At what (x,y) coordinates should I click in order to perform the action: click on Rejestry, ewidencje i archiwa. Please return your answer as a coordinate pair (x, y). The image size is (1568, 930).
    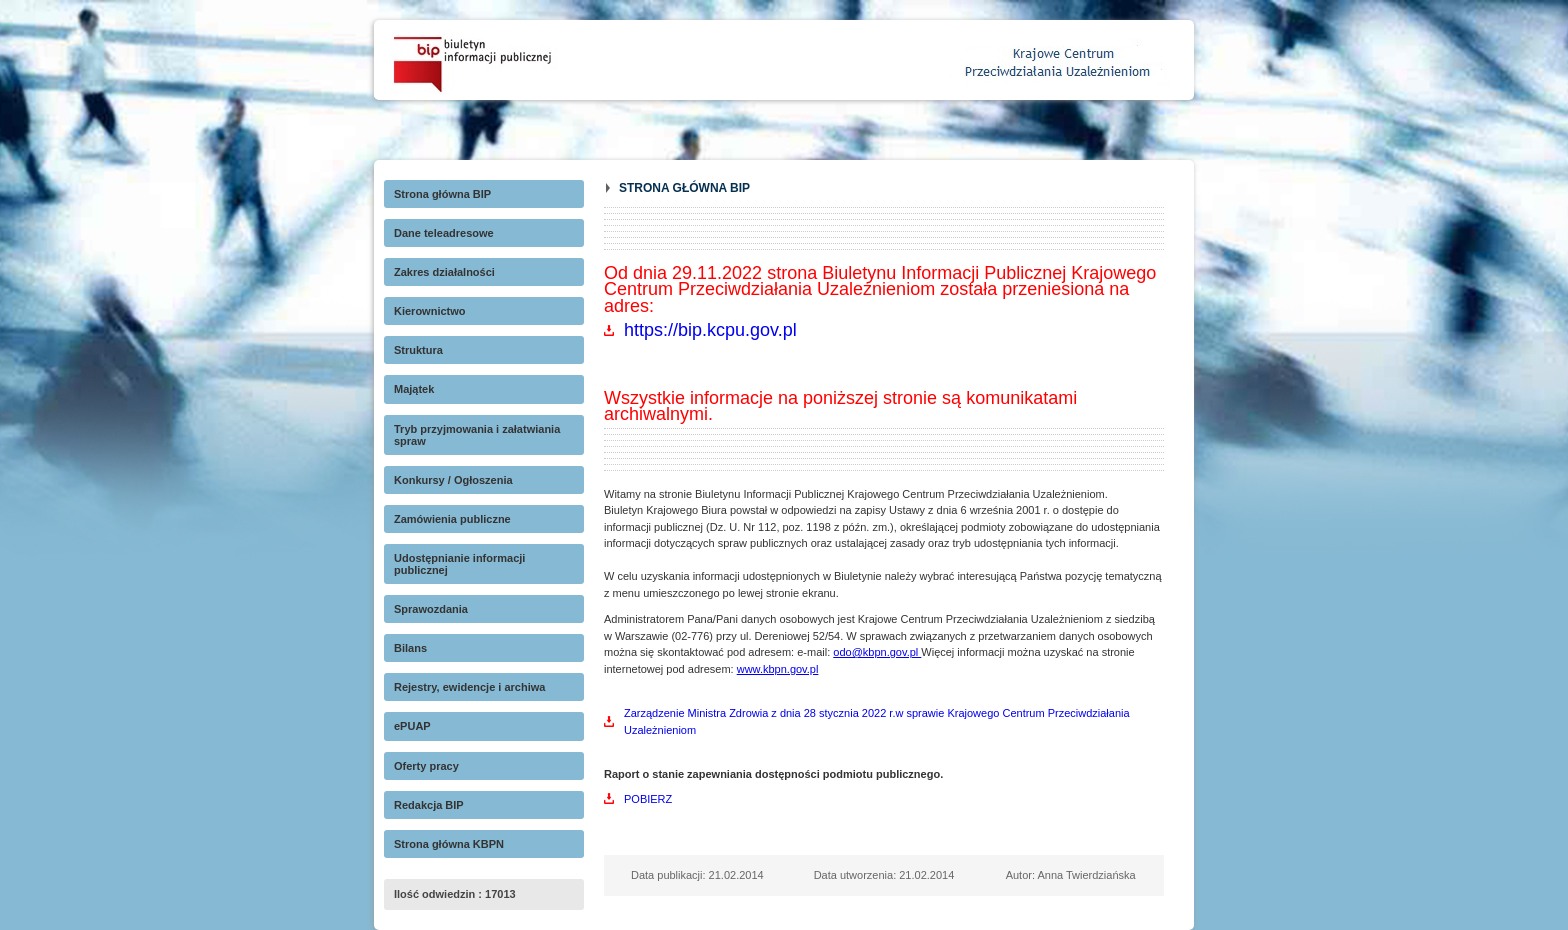
    Looking at the image, I should click on (469, 687).